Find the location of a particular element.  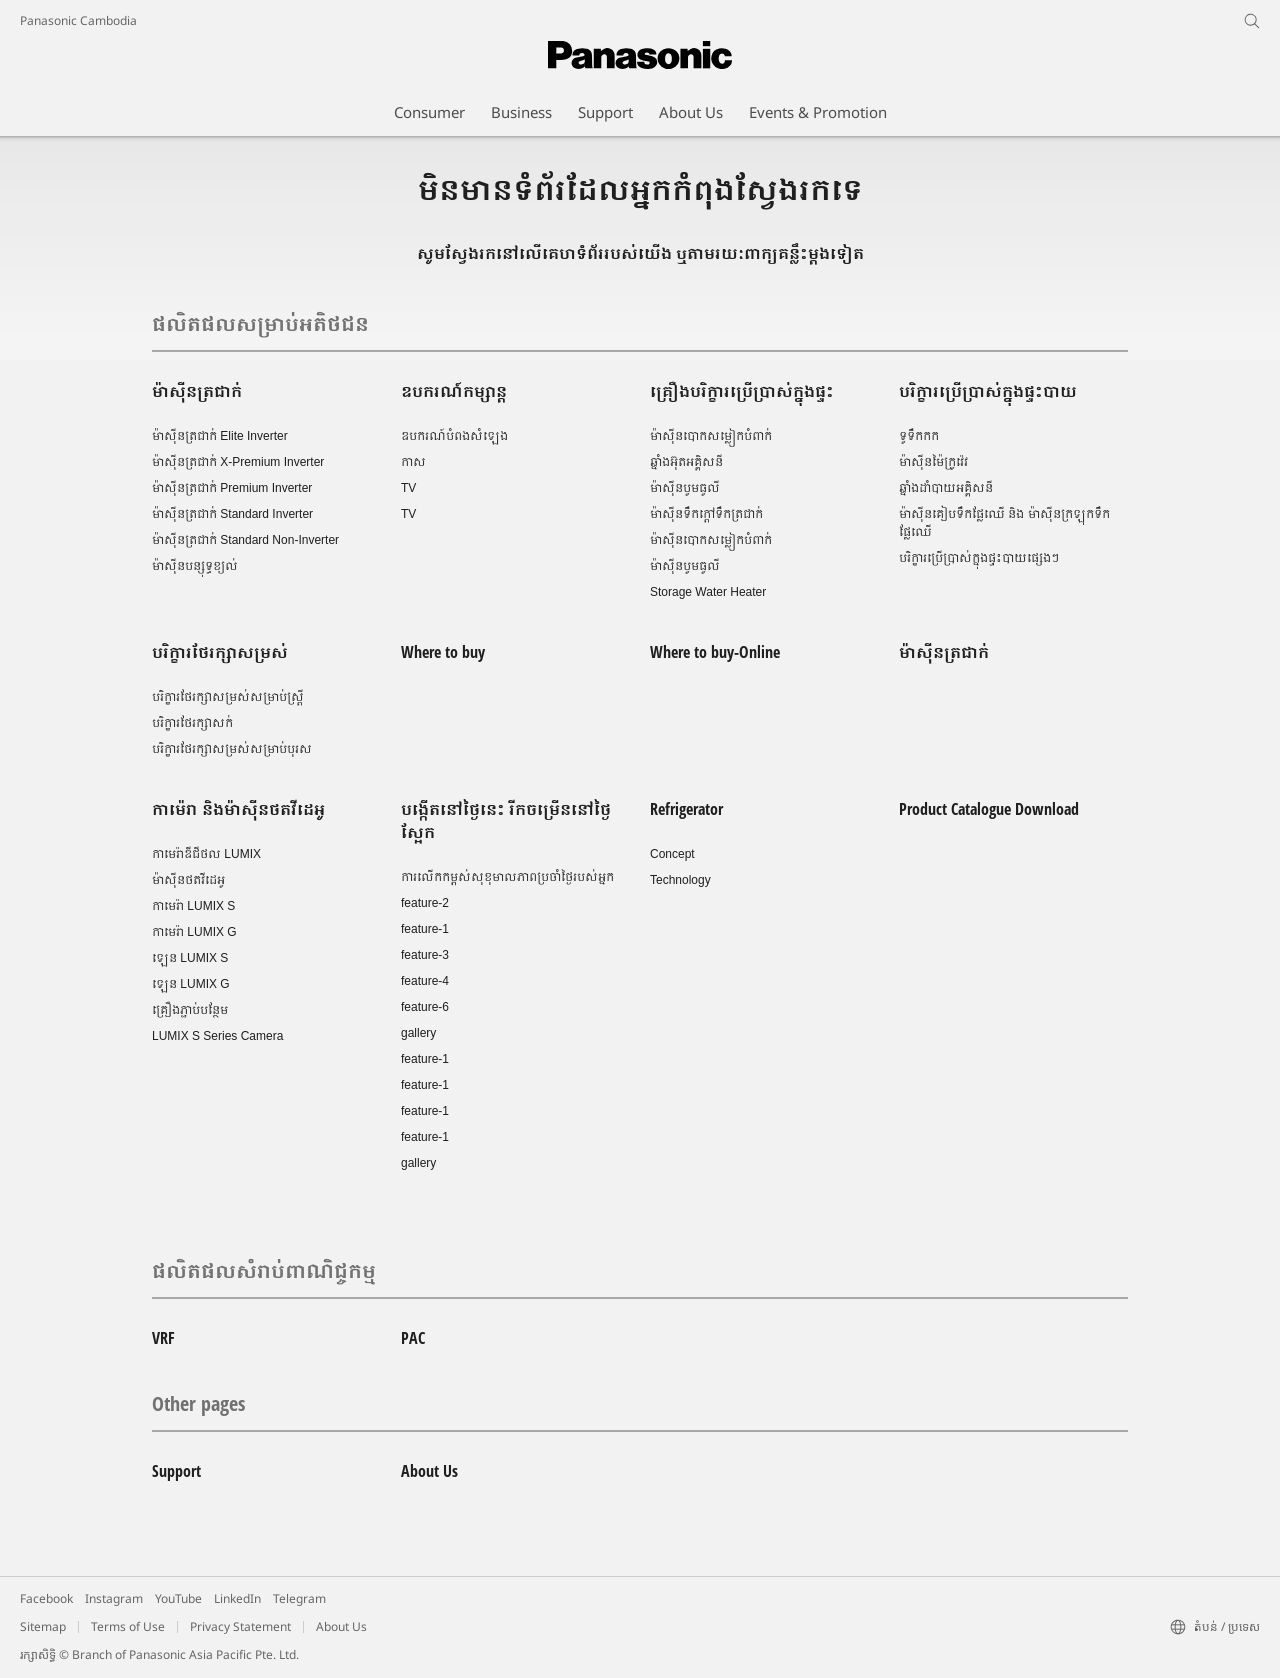

ផលិតផលសំរាប់ពាណិជ្ចកម្ម is located at coordinates (264, 1270).